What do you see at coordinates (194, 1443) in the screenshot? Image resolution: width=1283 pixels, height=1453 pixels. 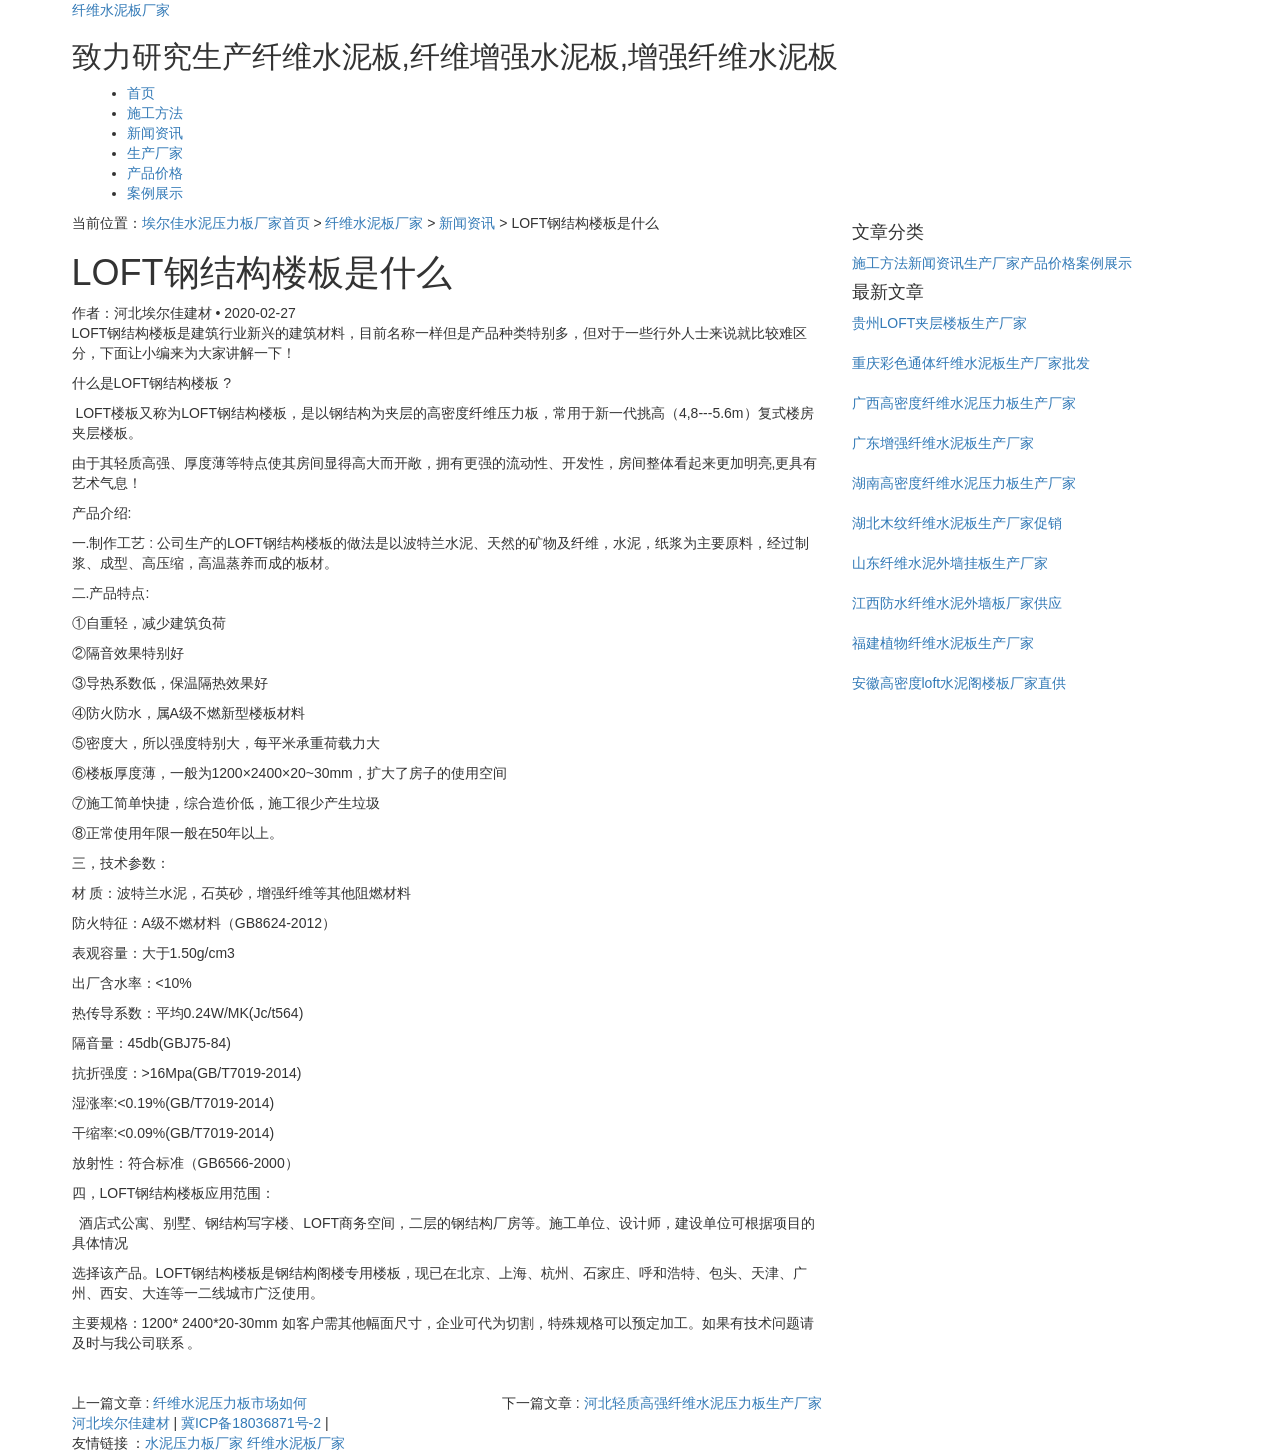 I see `水泥压力板厂家` at bounding box center [194, 1443].